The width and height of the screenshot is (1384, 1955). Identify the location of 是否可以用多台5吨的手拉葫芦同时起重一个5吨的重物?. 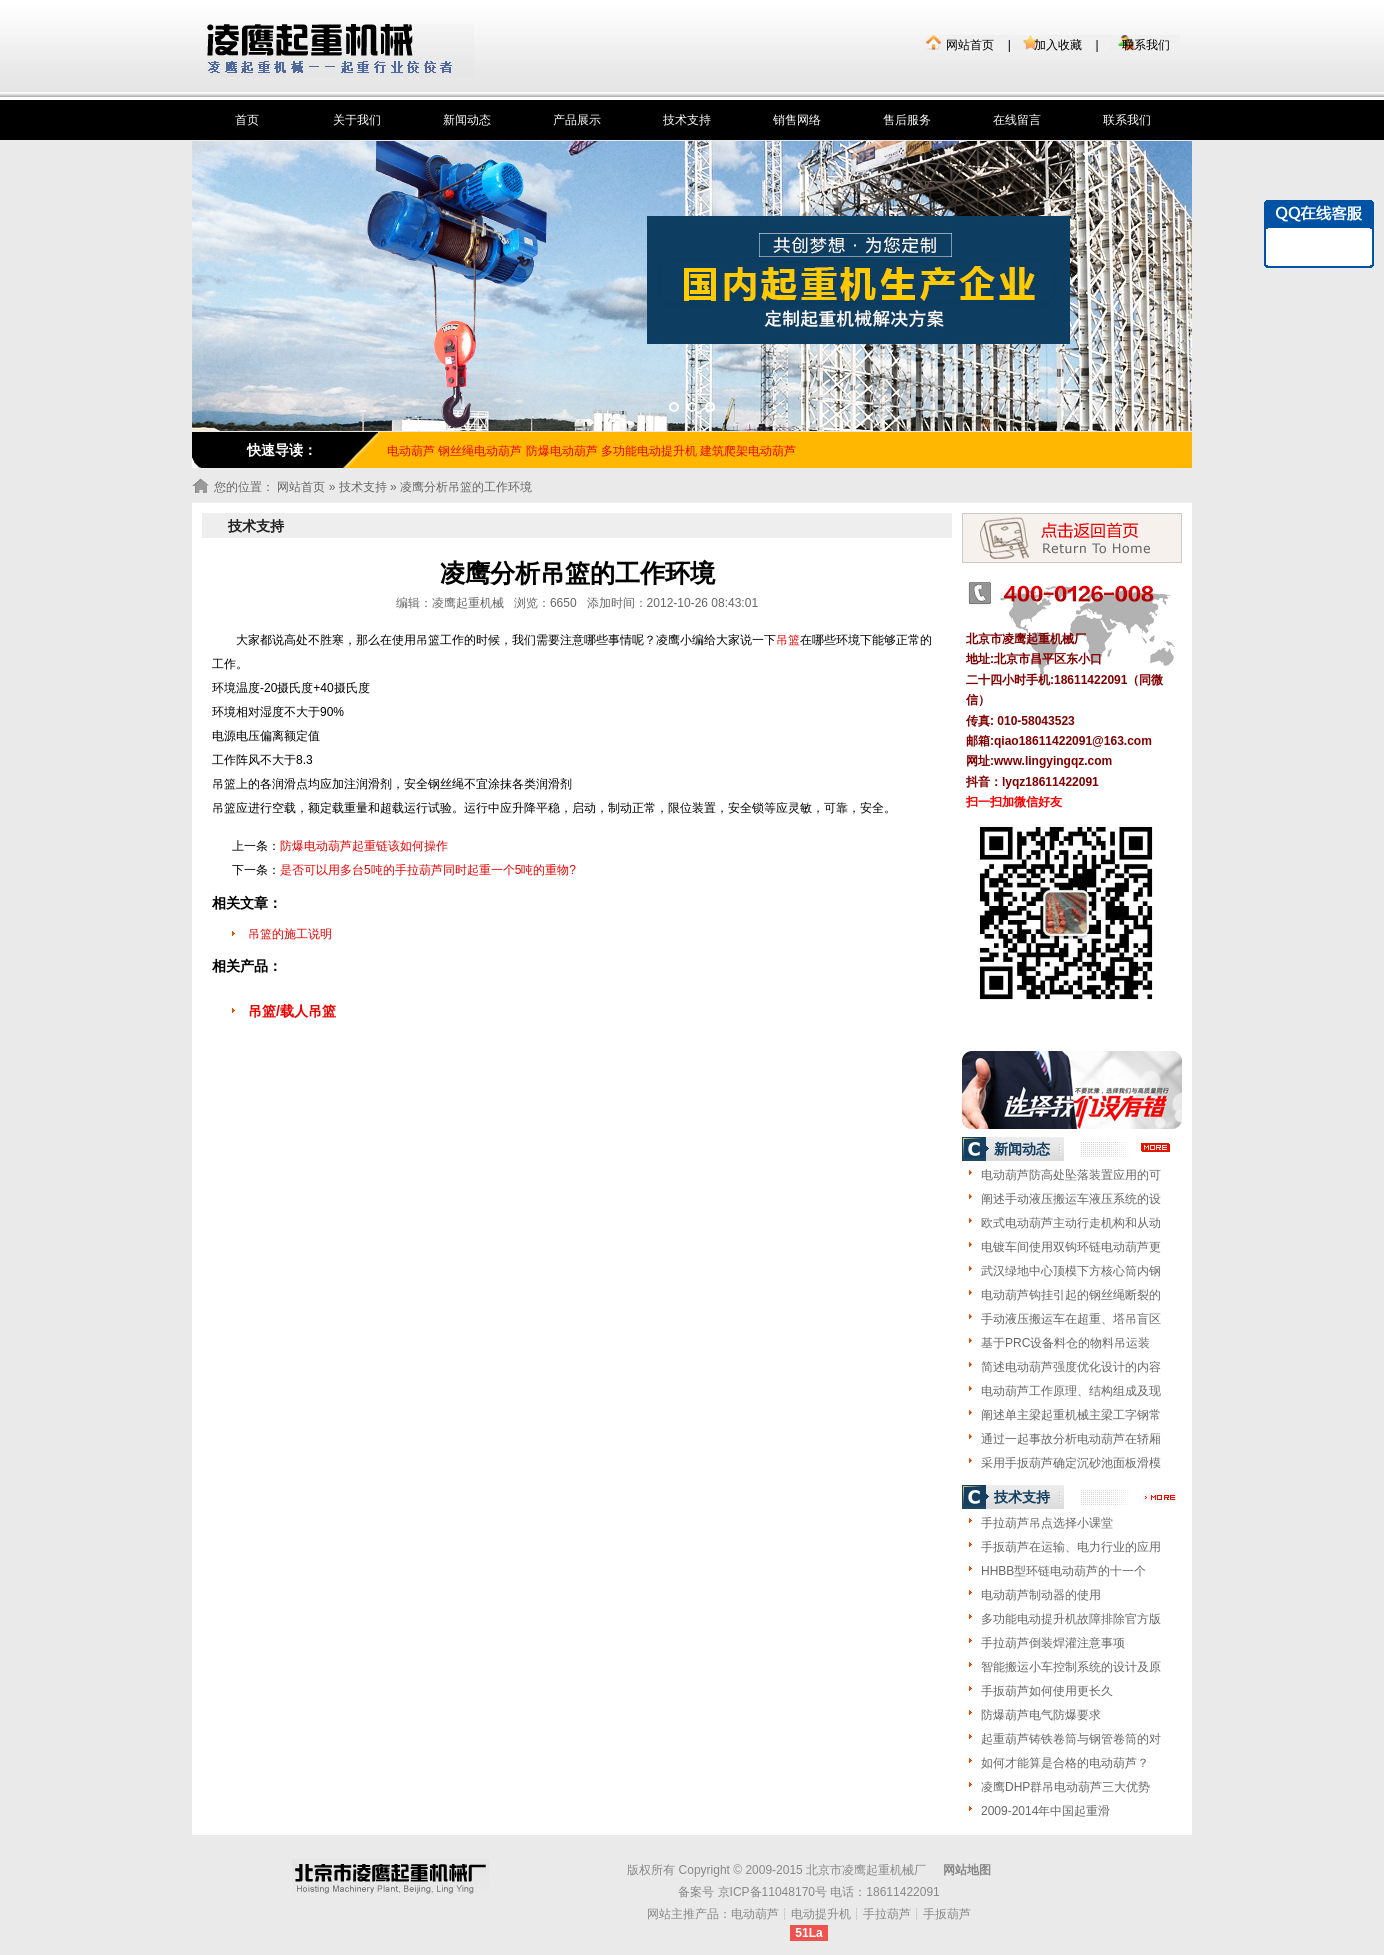
(428, 870).